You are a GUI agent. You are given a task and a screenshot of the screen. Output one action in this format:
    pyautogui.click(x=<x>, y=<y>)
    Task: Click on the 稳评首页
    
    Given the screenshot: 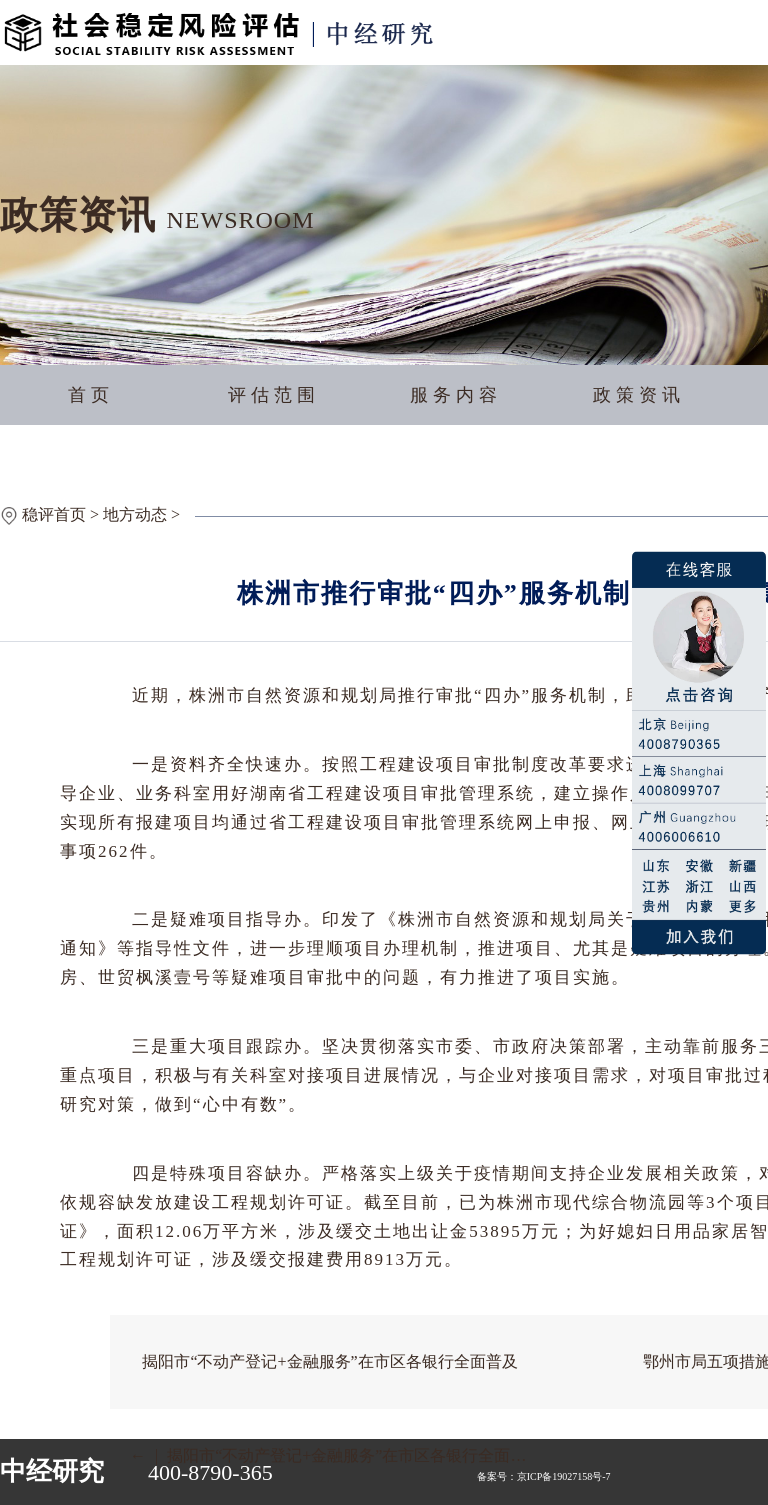 What is the action you would take?
    pyautogui.click(x=54, y=514)
    